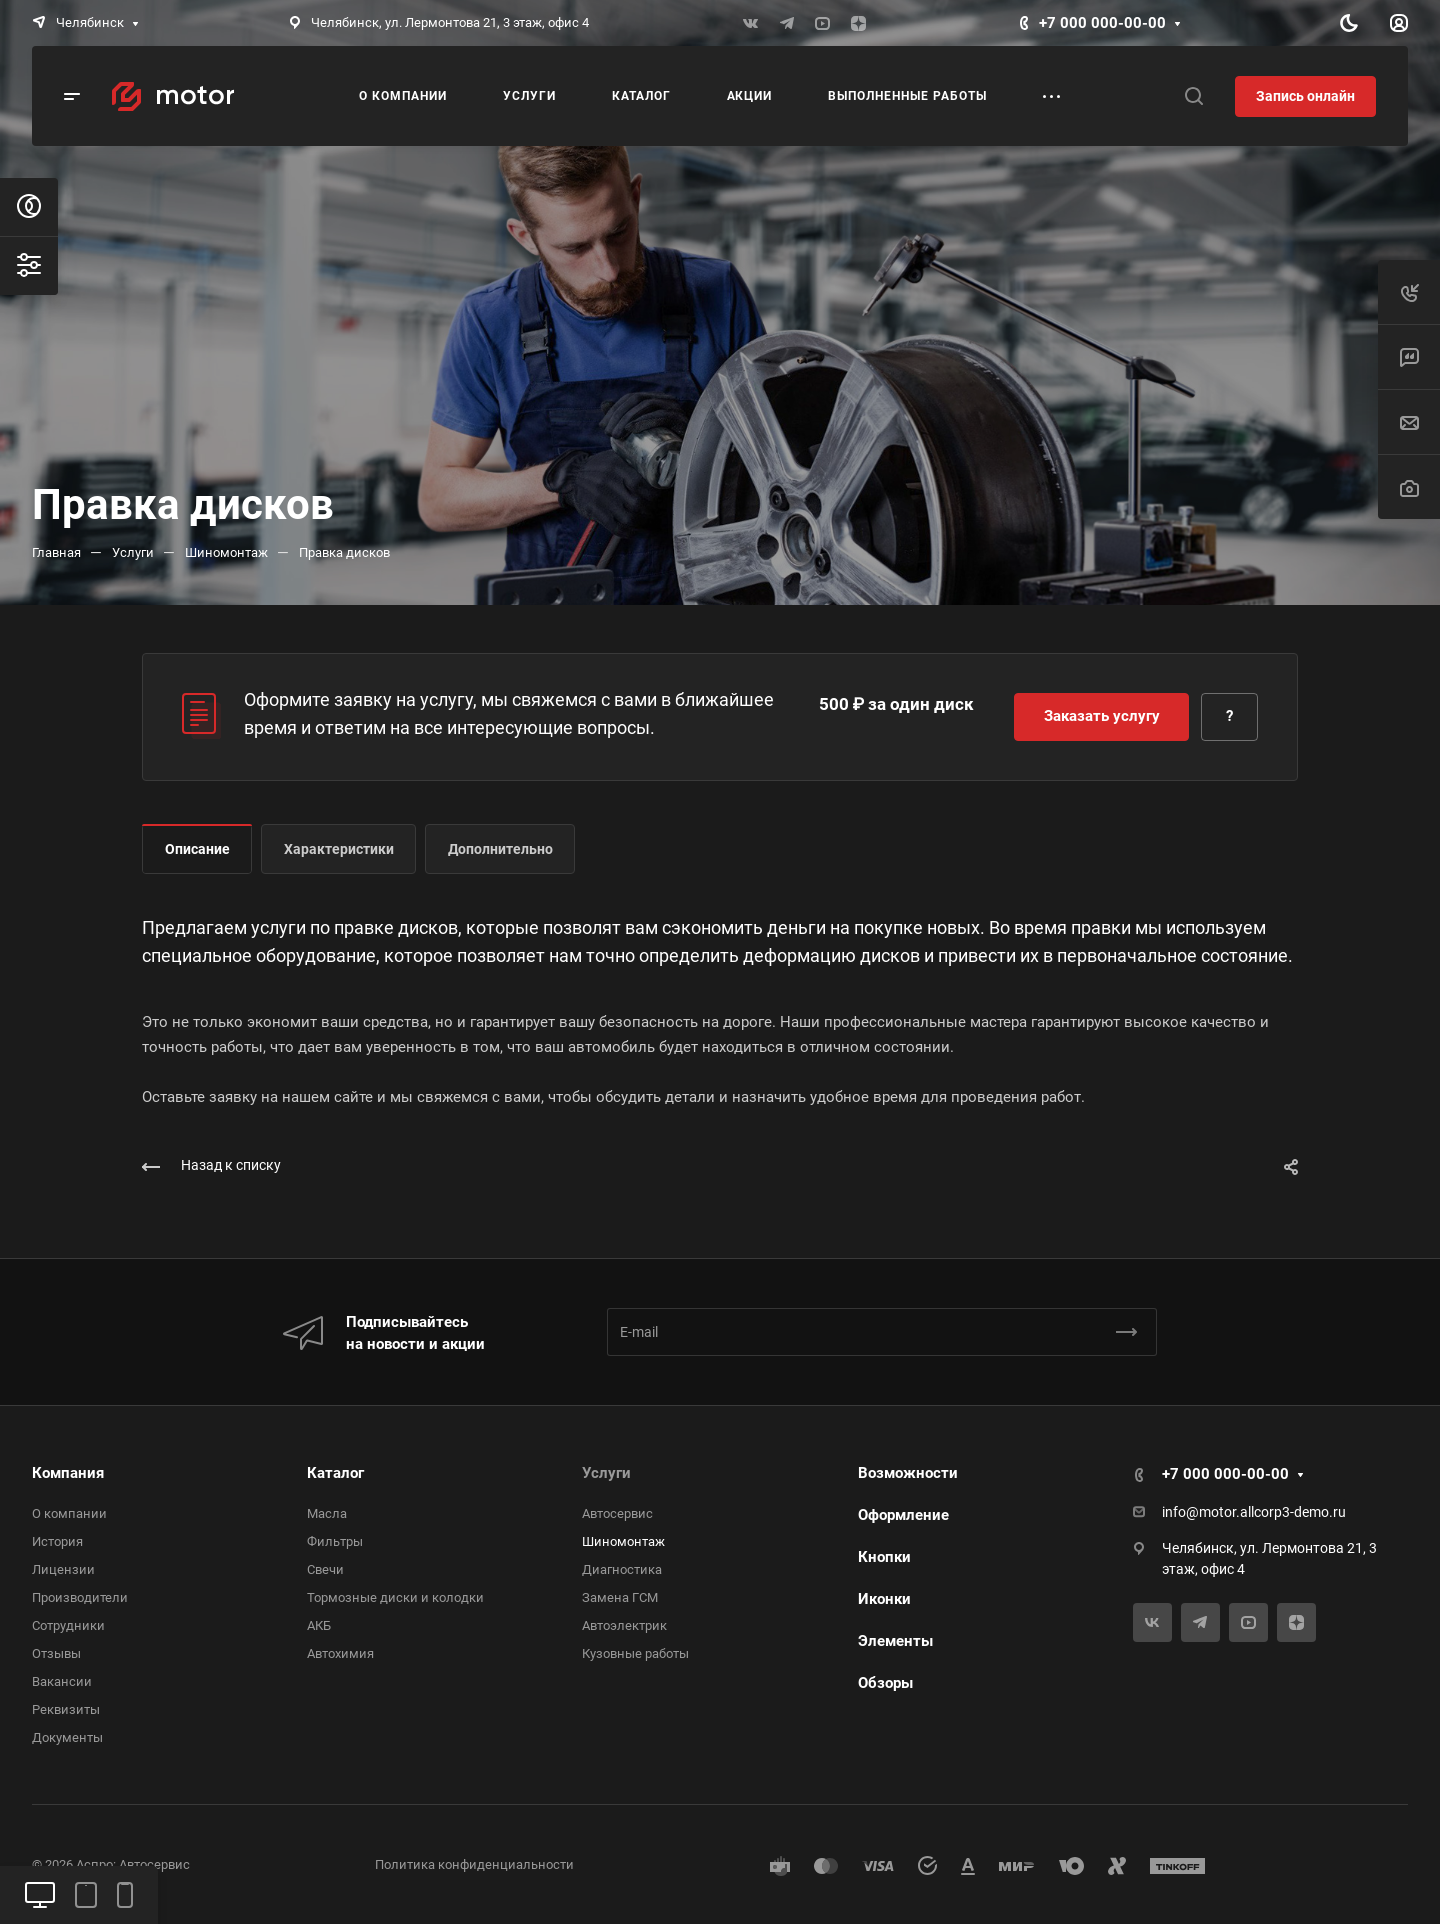 The height and width of the screenshot is (1924, 1440). What do you see at coordinates (1102, 23) in the screenshot?
I see `+7 000 000-00-00` at bounding box center [1102, 23].